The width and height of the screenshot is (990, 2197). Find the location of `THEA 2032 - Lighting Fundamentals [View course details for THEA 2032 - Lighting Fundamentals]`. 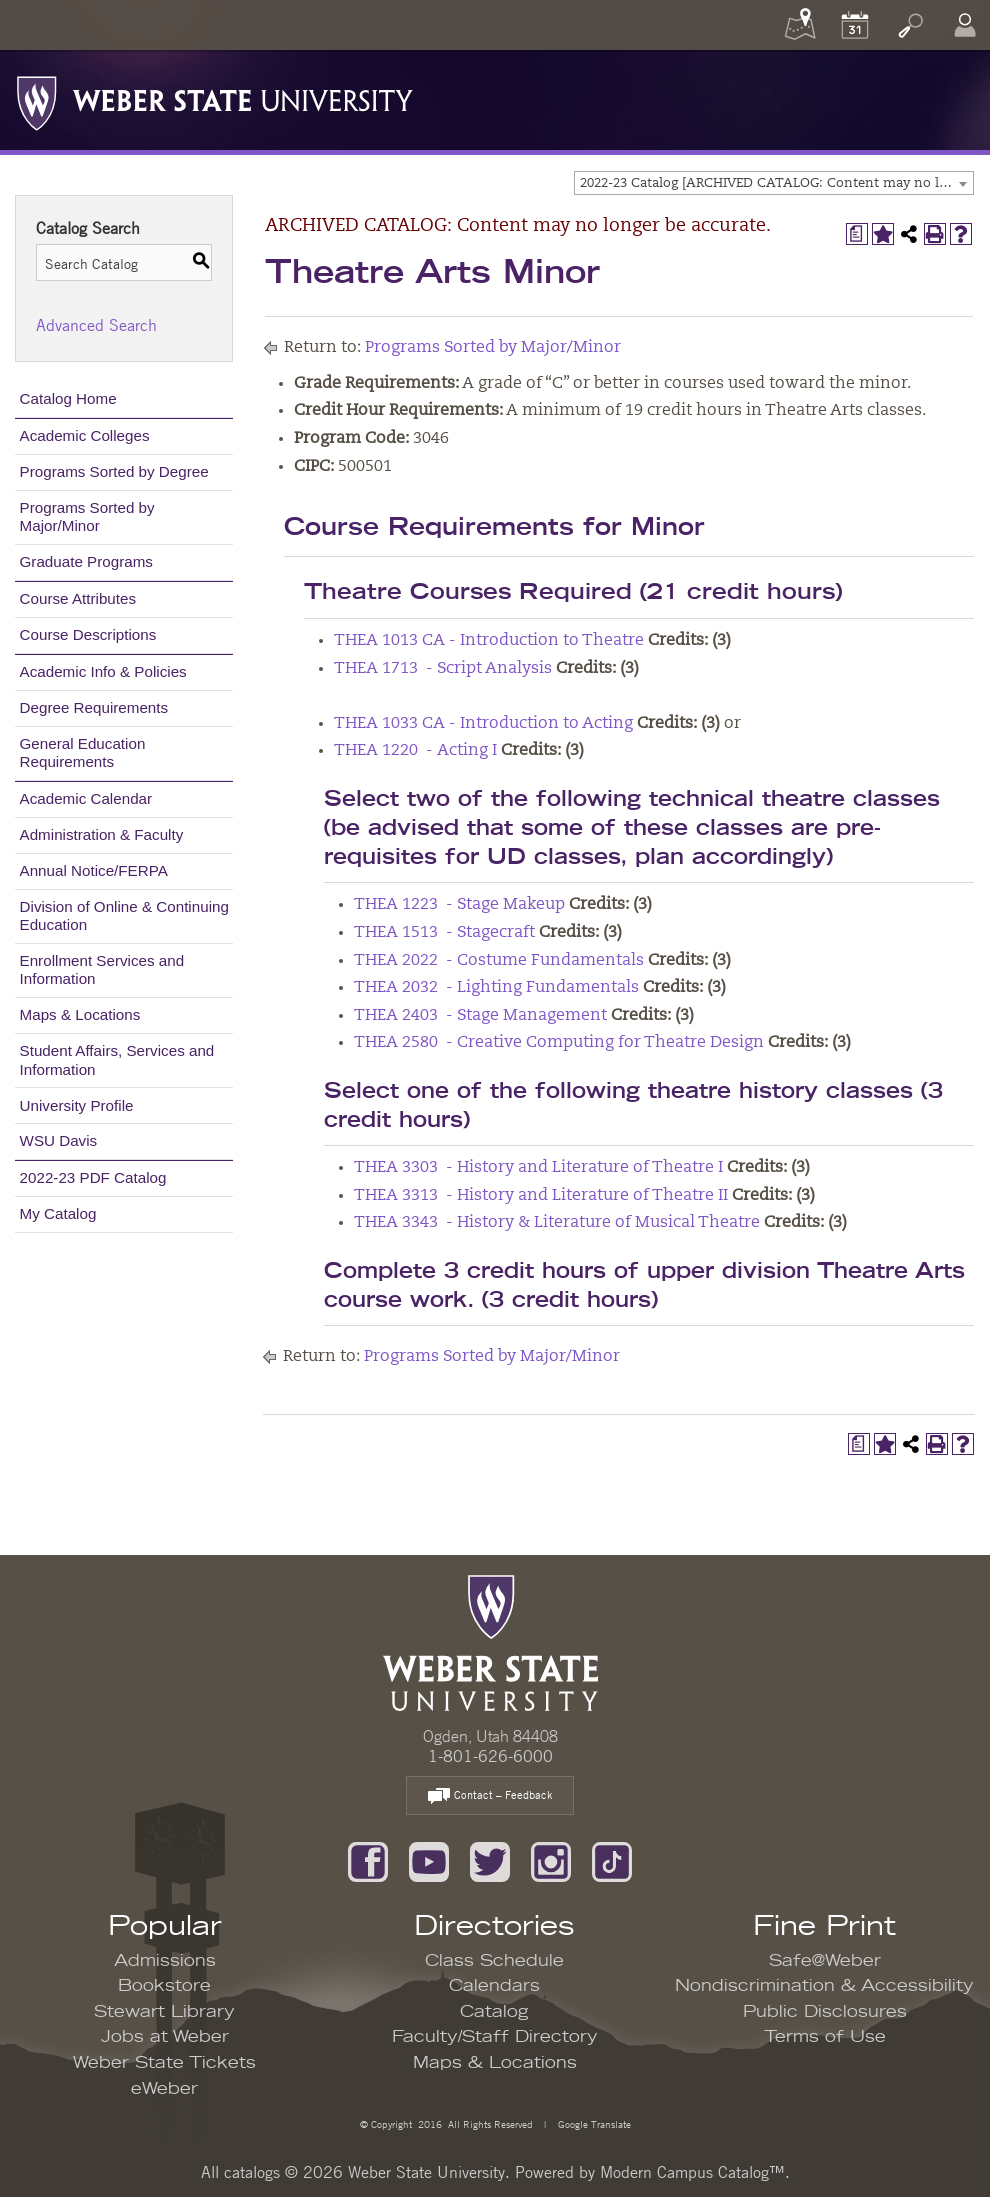

THEA 2032 - Lighting Fundamentals [View course details for THEA 2032 - Lighting Fundamentals] is located at coordinates (496, 988).